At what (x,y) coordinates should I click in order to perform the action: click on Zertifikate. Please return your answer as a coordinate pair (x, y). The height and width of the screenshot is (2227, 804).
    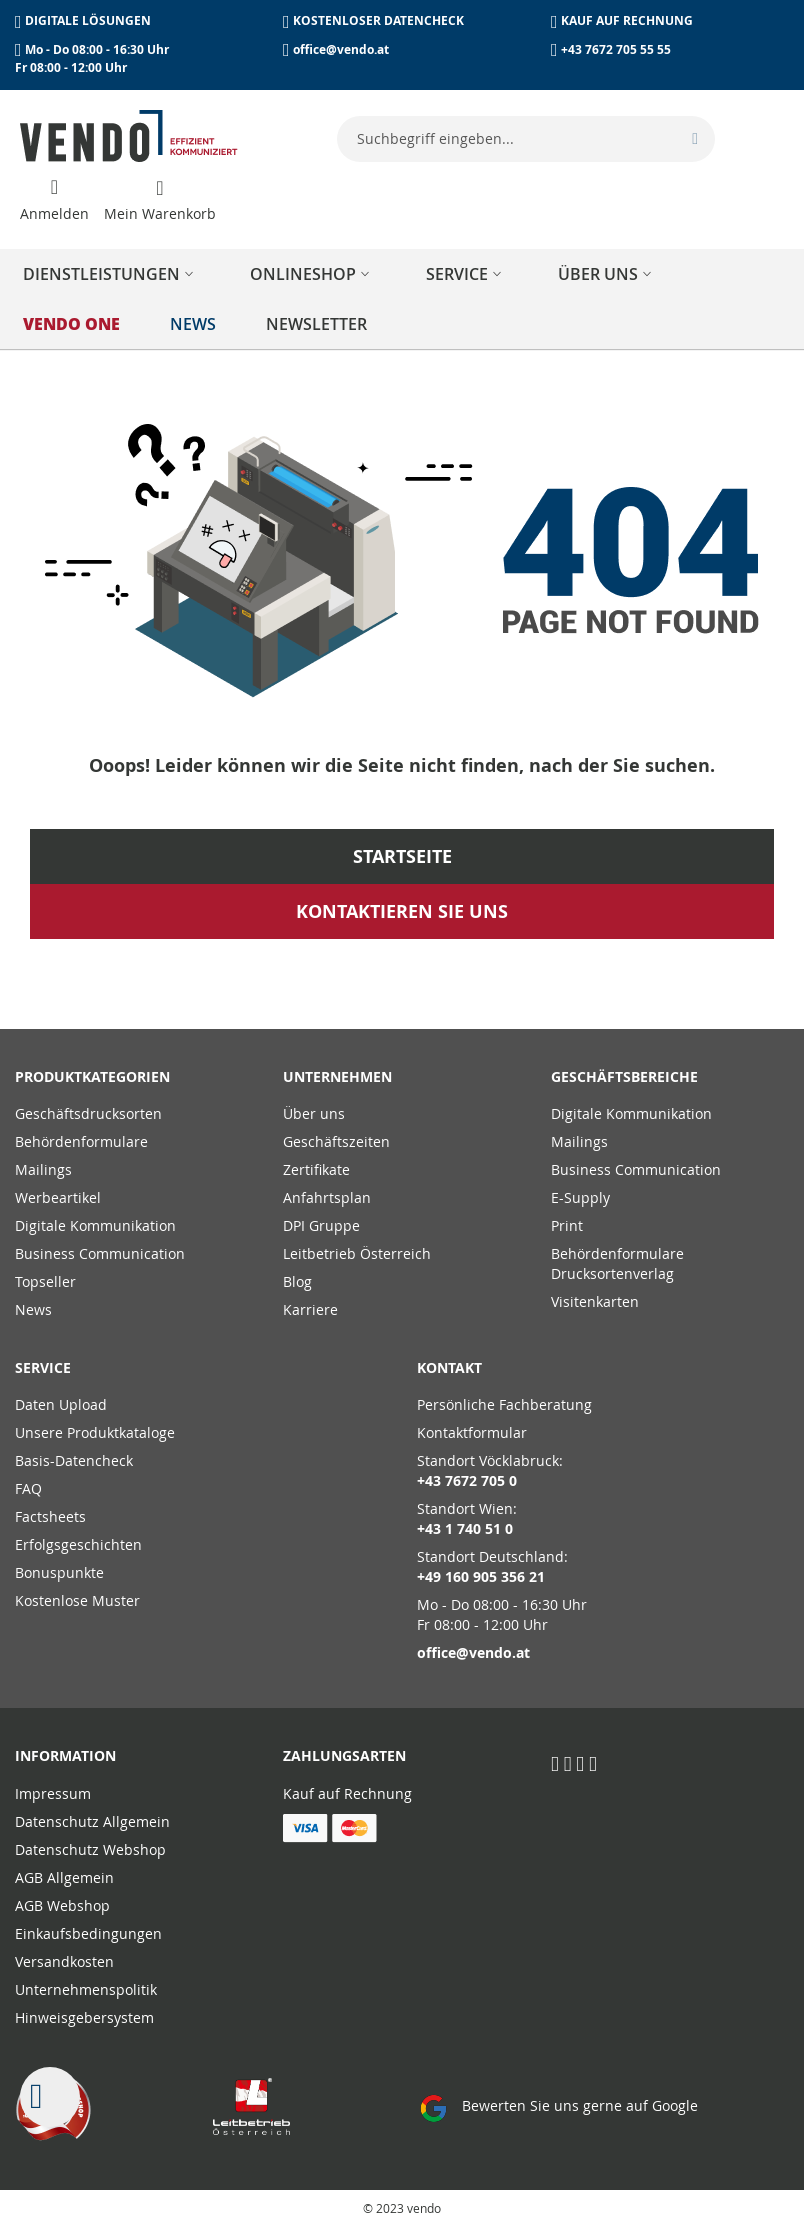
    Looking at the image, I should click on (316, 1169).